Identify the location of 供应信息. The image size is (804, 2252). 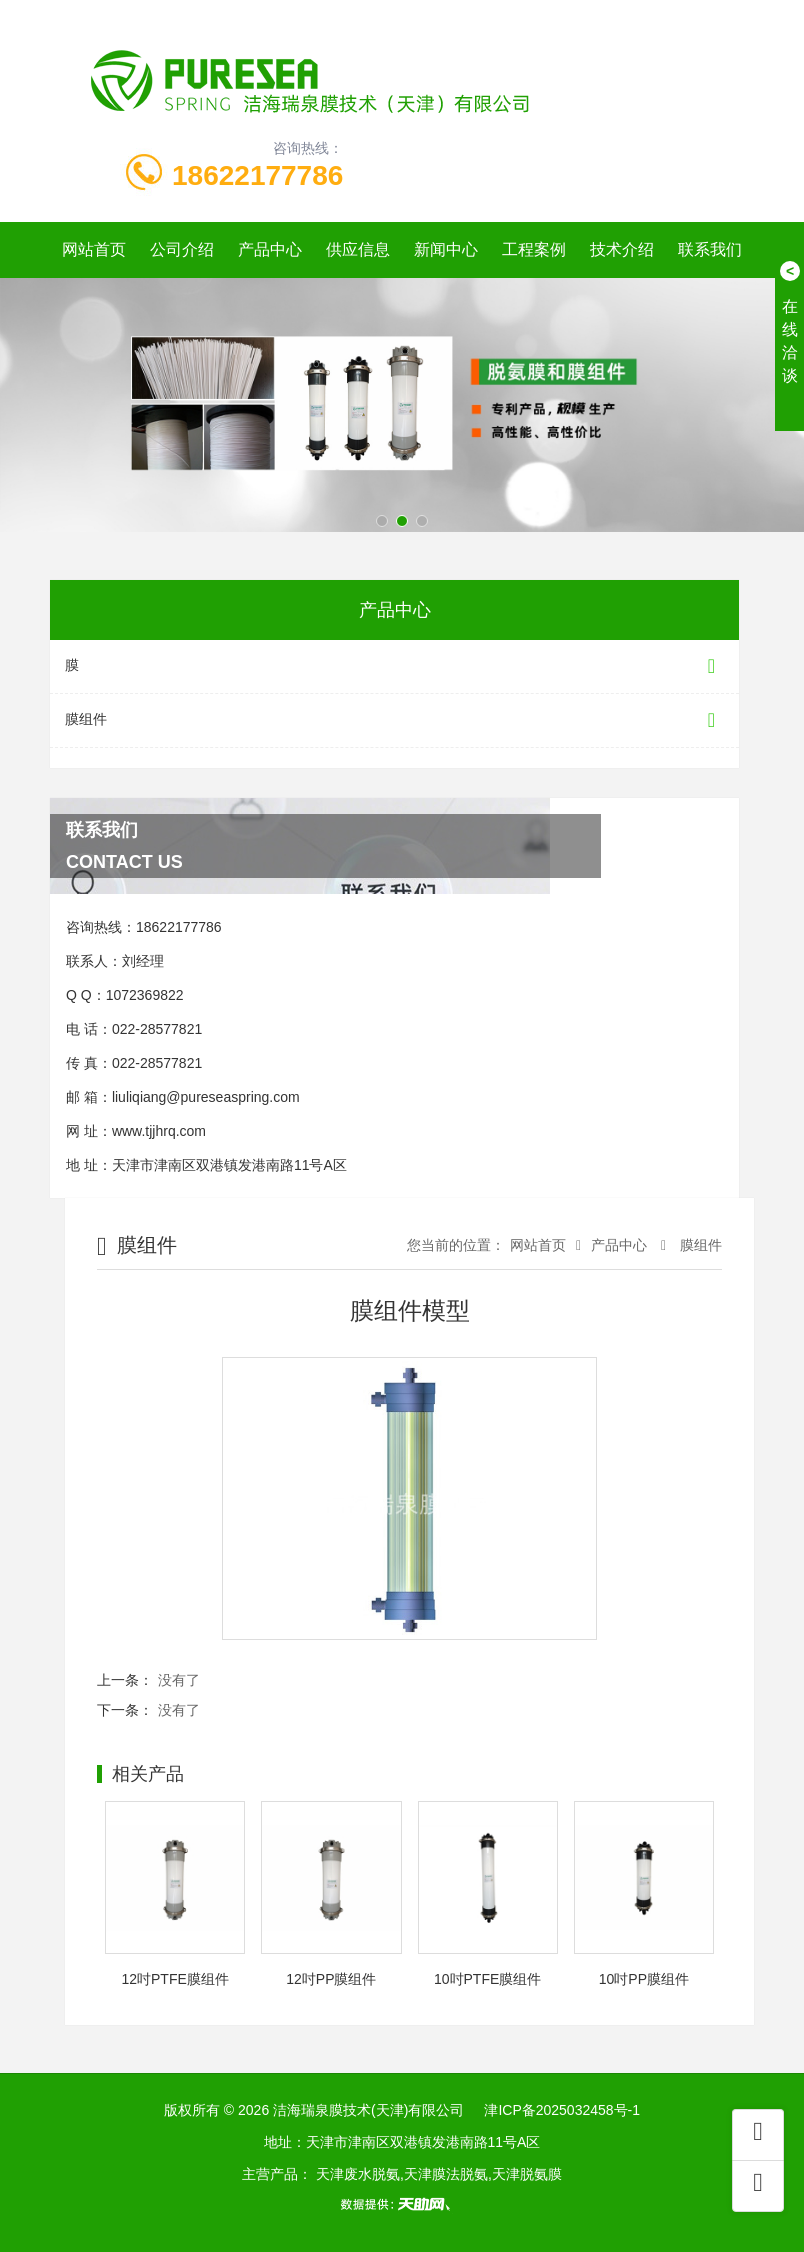
(358, 249).